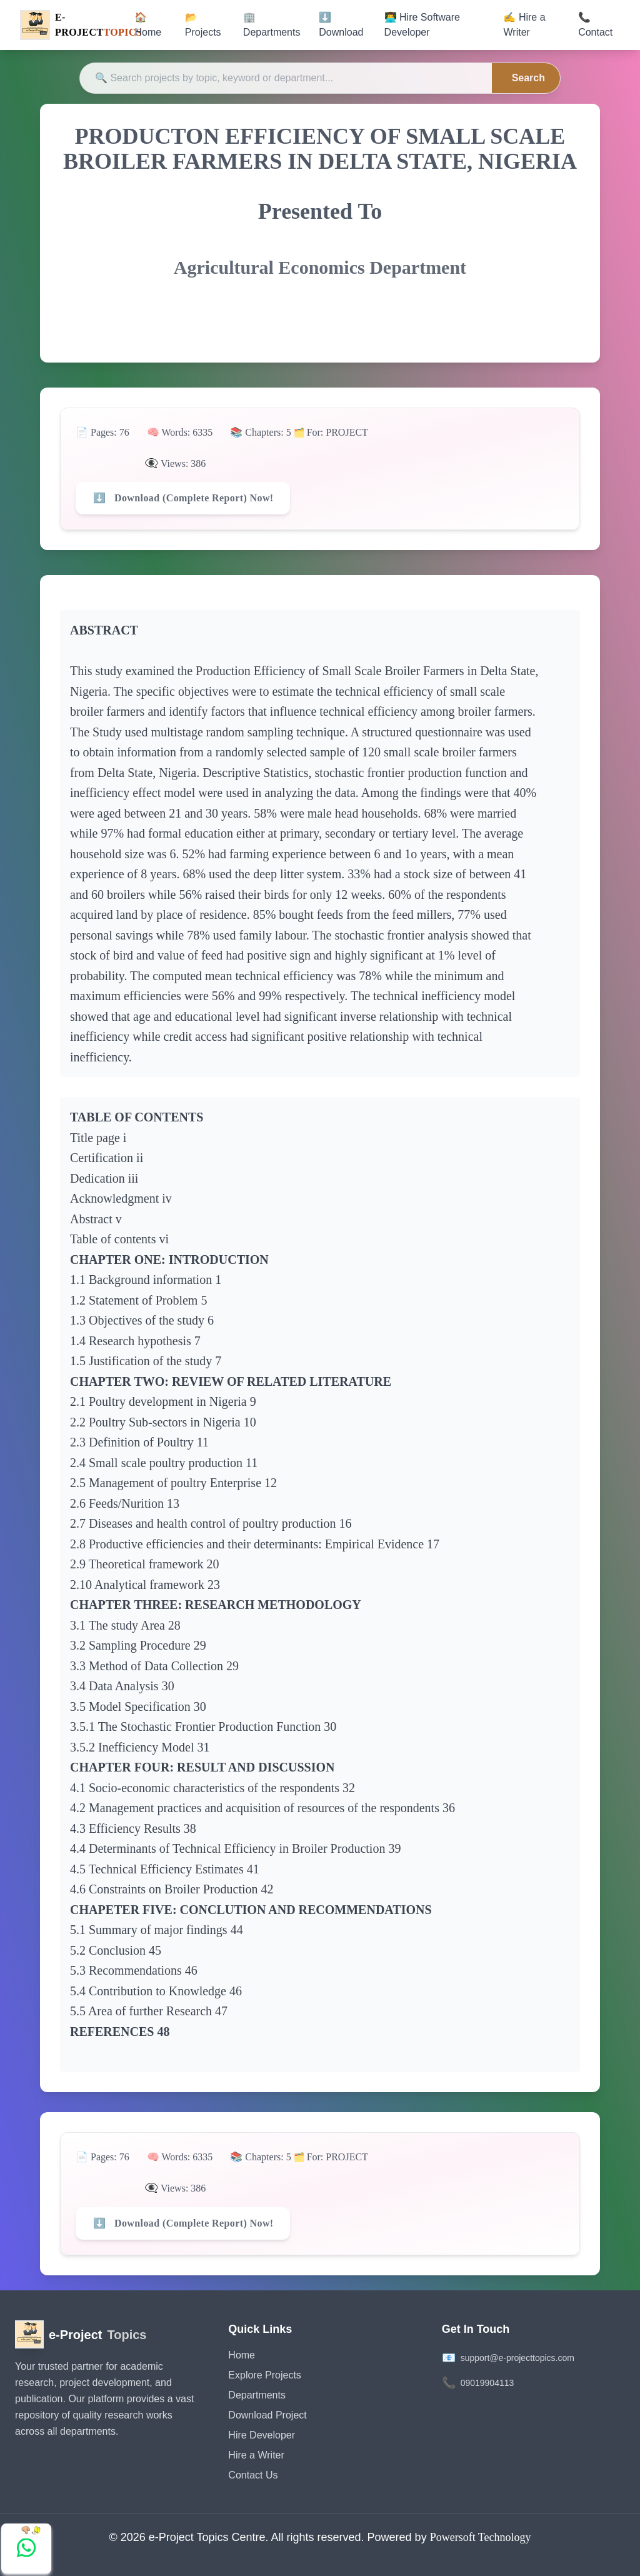  Describe the element at coordinates (422, 25) in the screenshot. I see `👨‍💻 Hire Software Developer` at that location.